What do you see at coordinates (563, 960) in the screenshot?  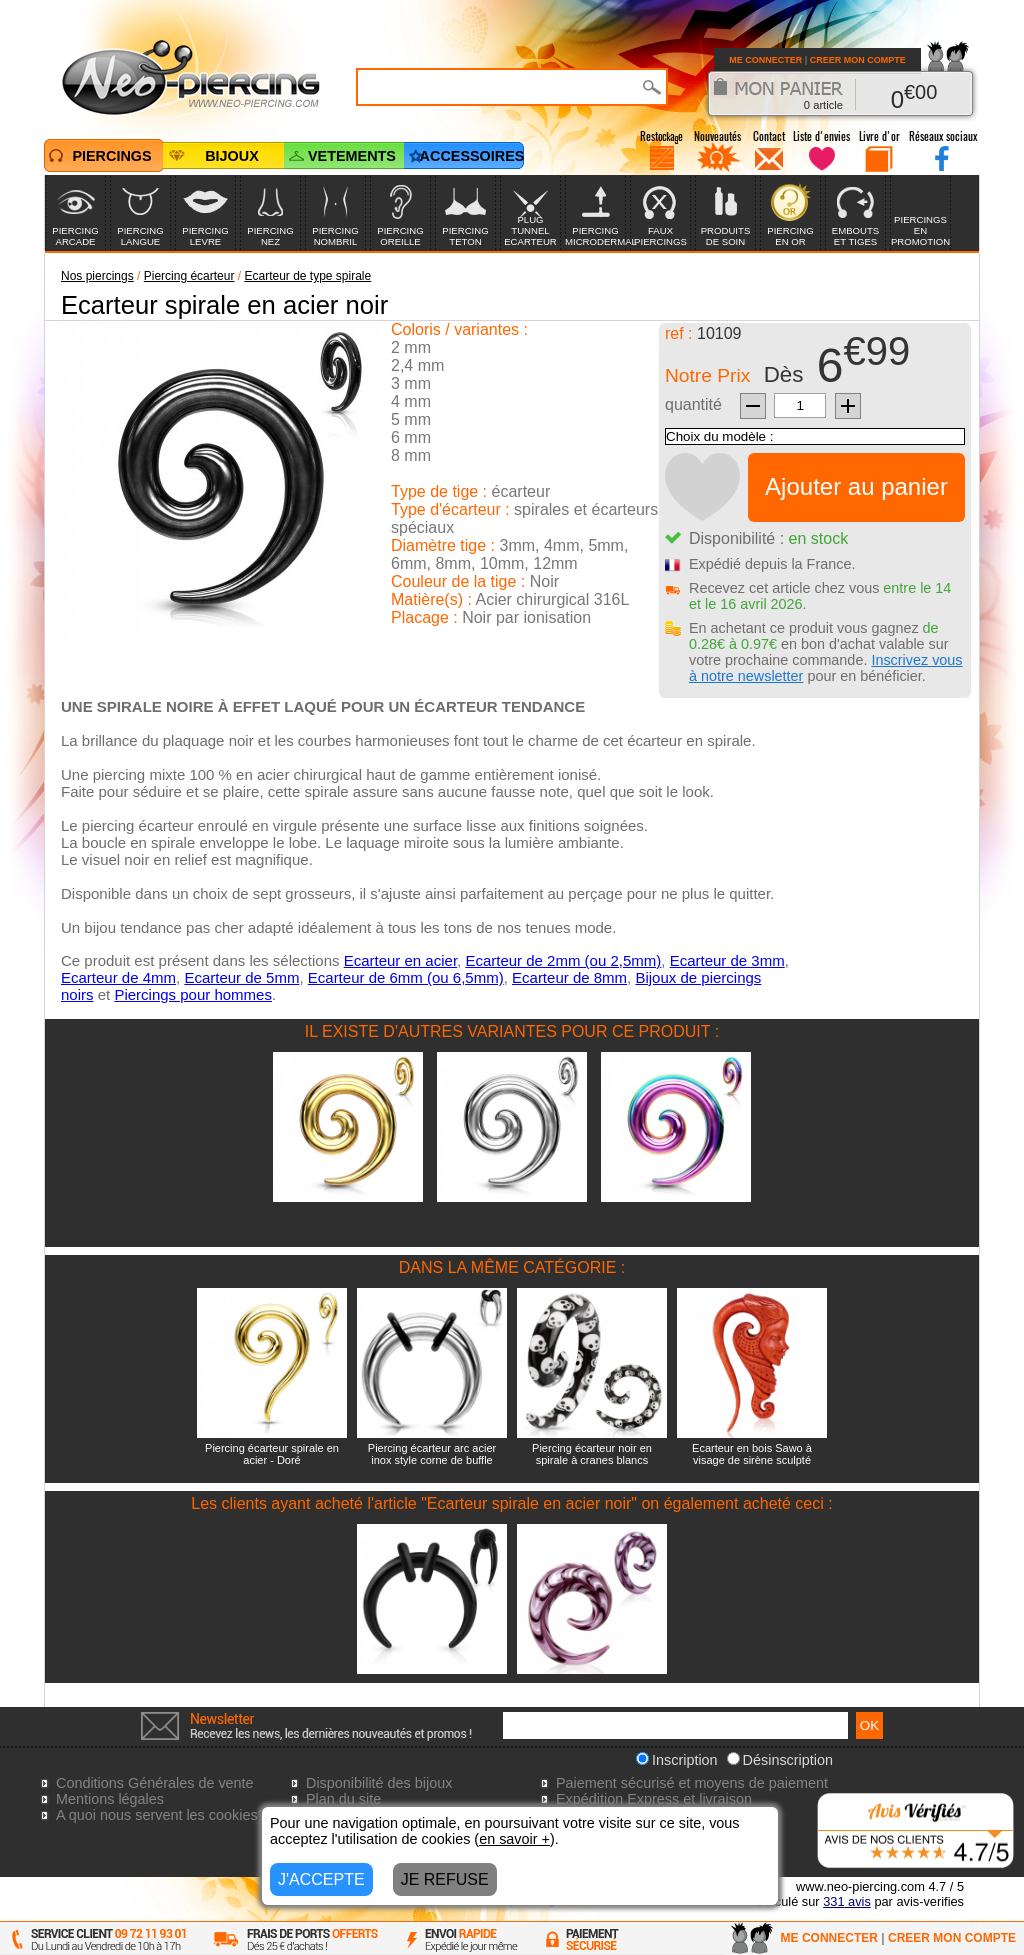 I see `Ecarteur de 2mm (ou 2,5mm)` at bounding box center [563, 960].